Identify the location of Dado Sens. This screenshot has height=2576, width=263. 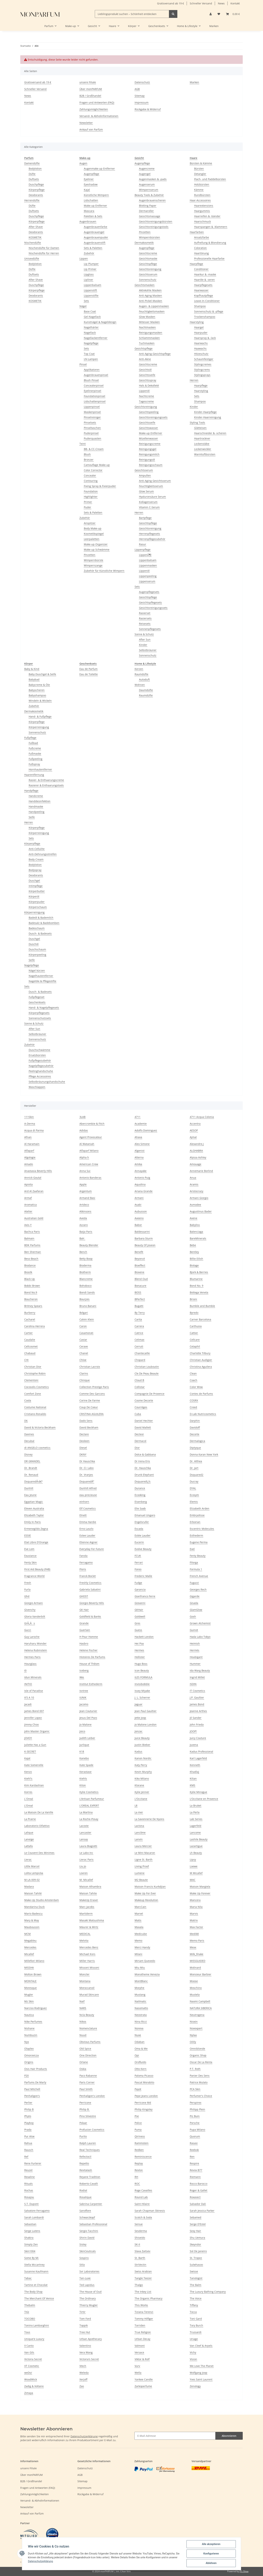
(85, 1420).